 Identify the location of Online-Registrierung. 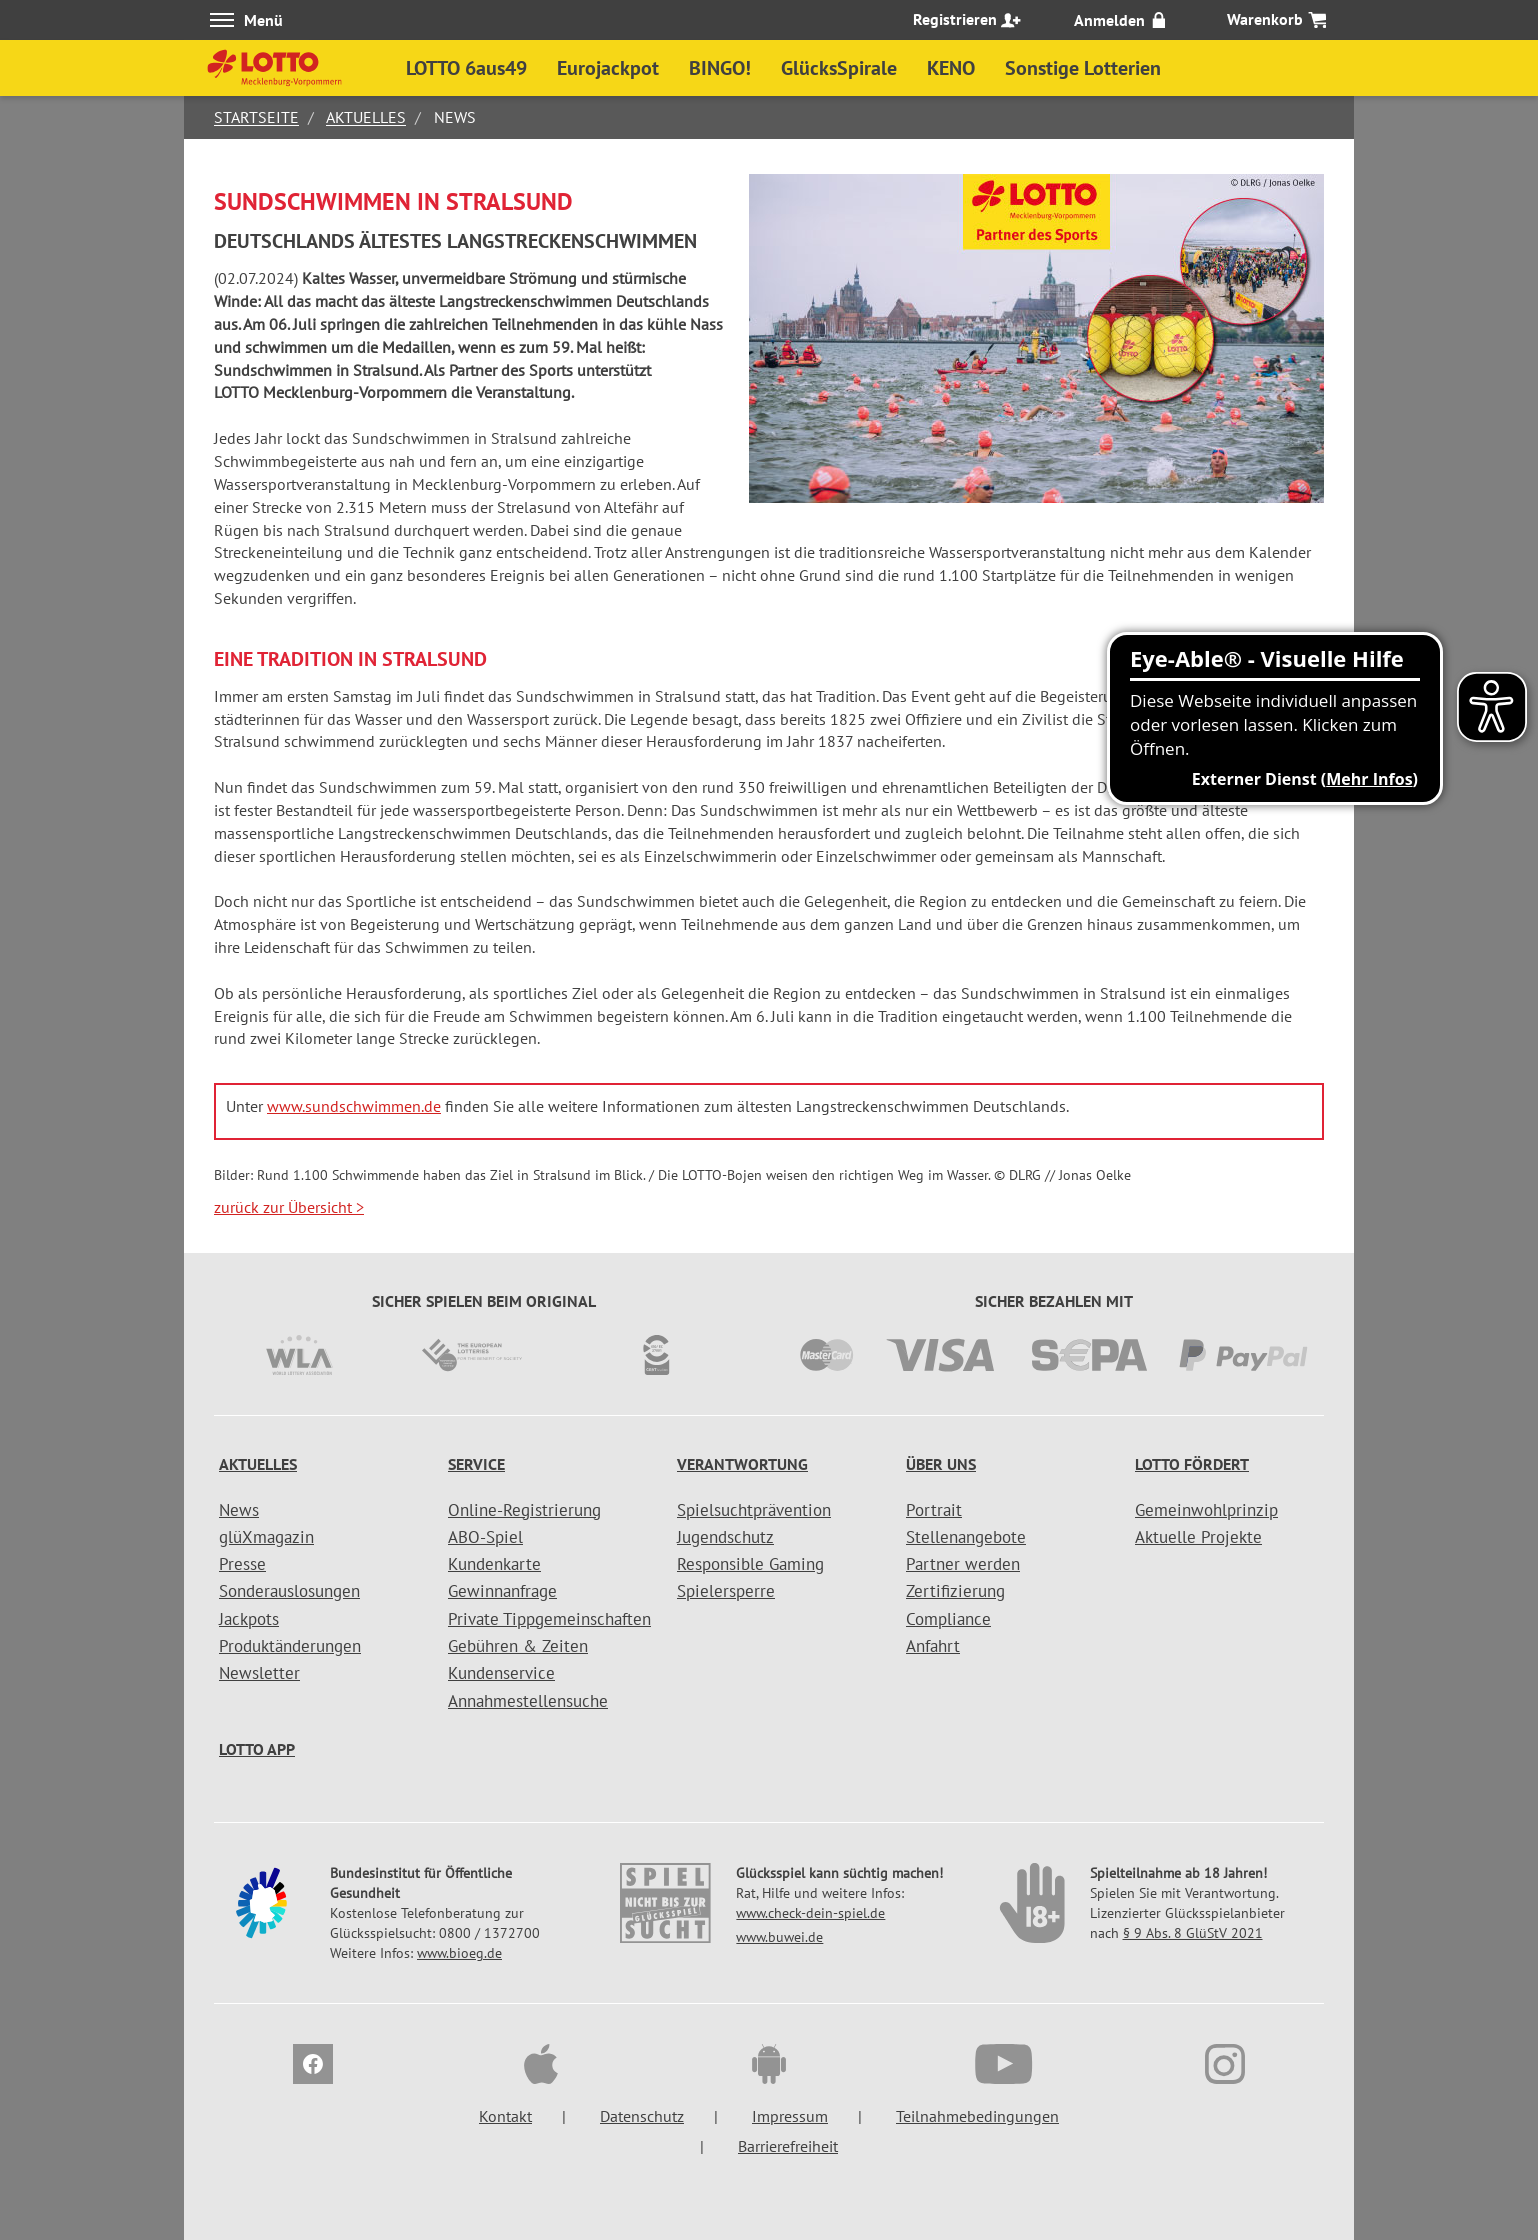
(524, 1510).